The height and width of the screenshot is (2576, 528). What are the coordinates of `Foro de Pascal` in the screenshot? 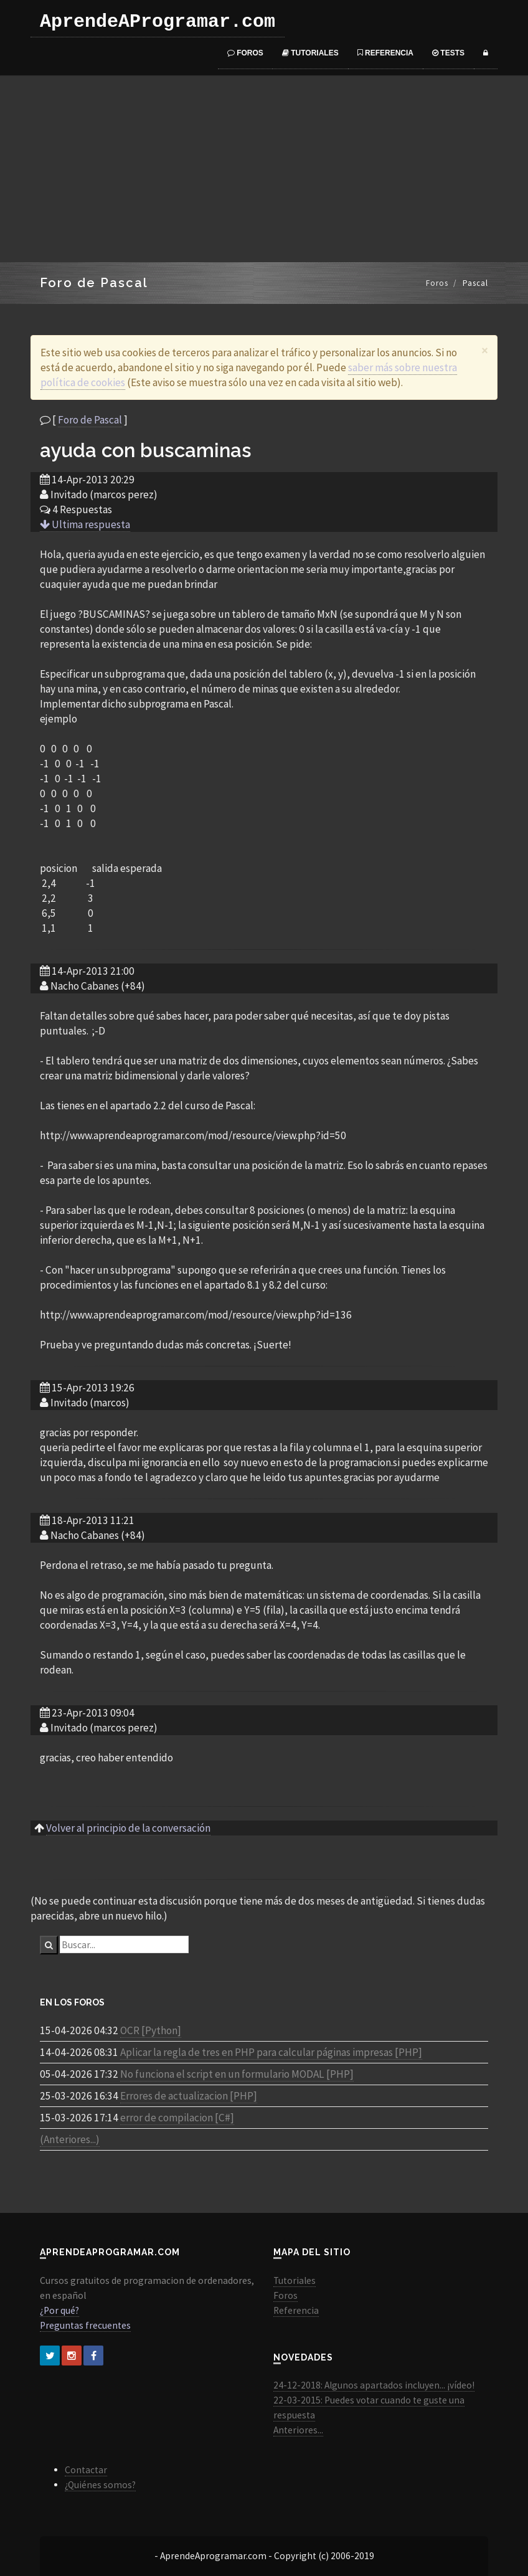 It's located at (90, 420).